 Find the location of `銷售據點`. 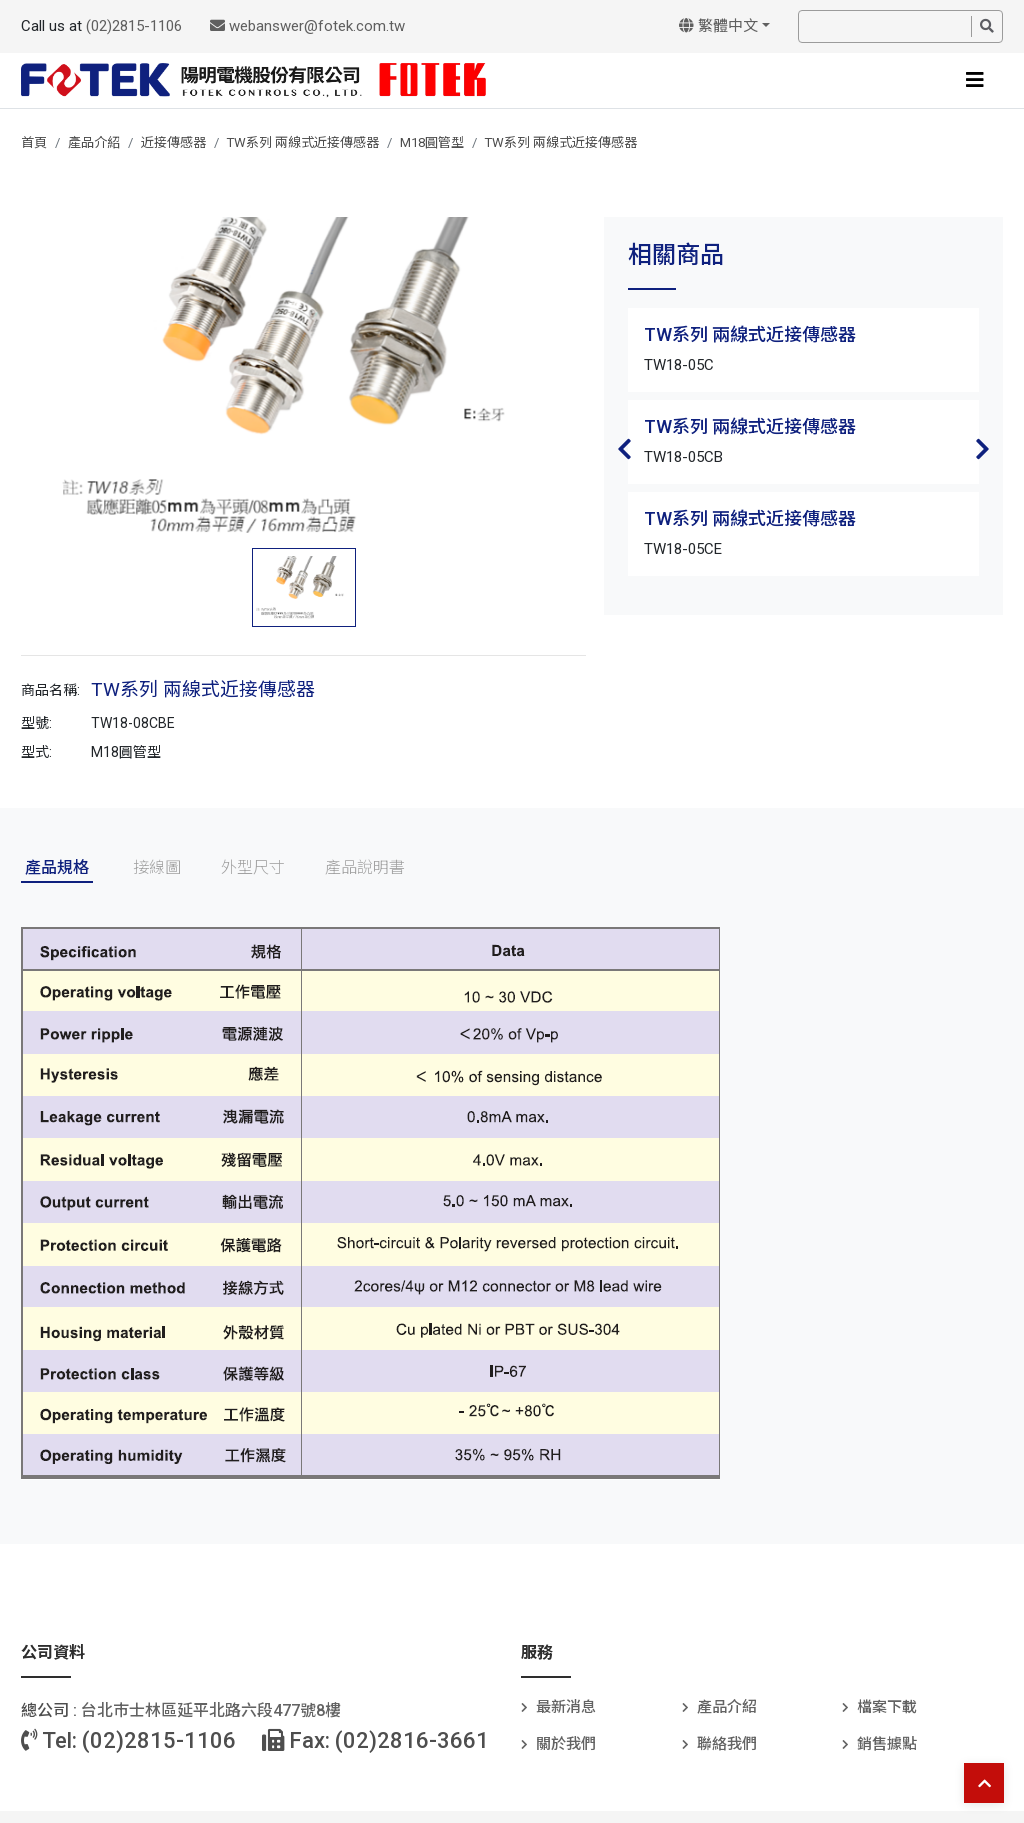

銷售據點 is located at coordinates (887, 1744).